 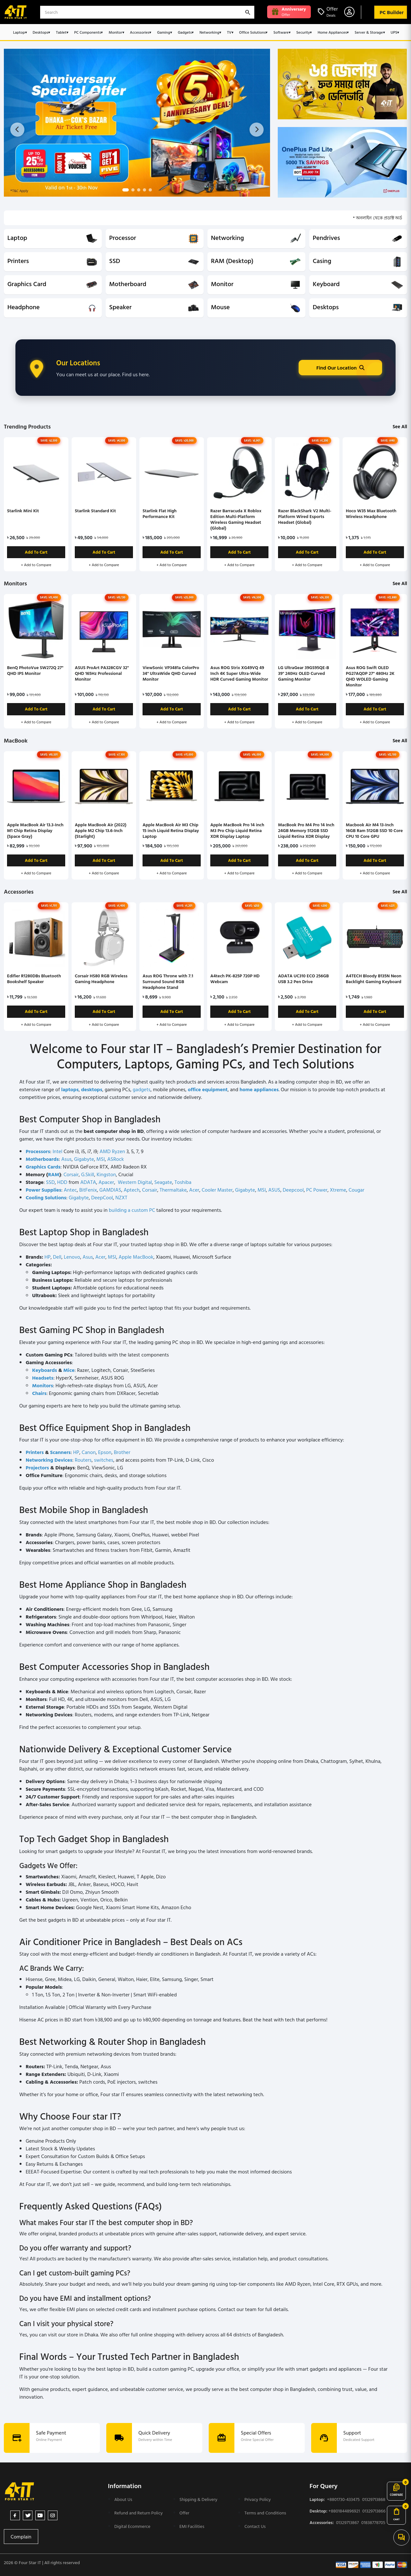 I want to click on Deepcool, so click(x=293, y=1190).